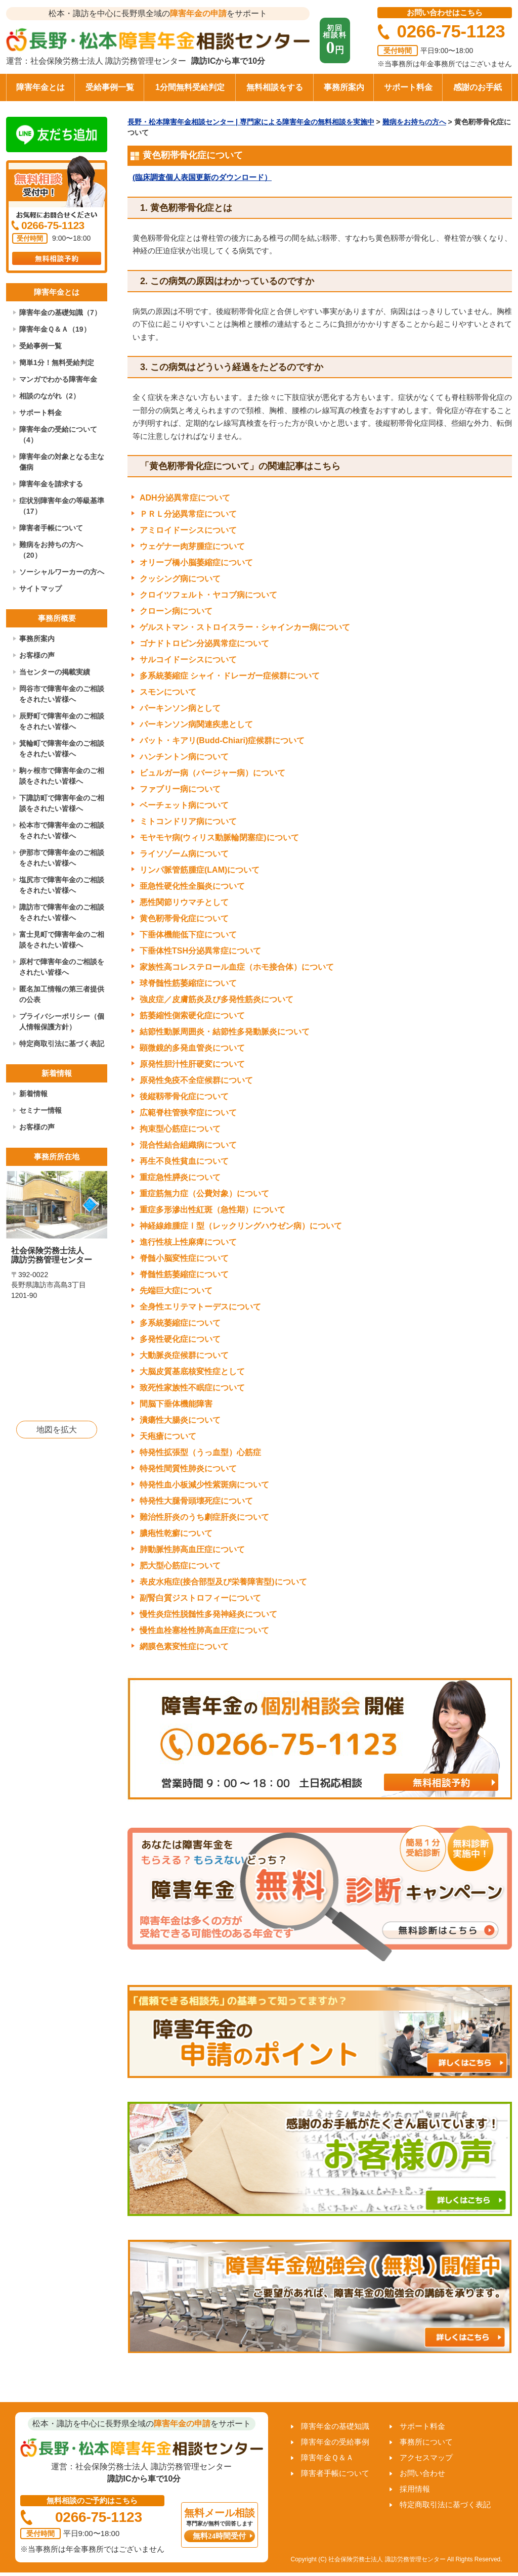 The image size is (518, 2576). What do you see at coordinates (184, 756) in the screenshot?
I see `ハンチントン病について` at bounding box center [184, 756].